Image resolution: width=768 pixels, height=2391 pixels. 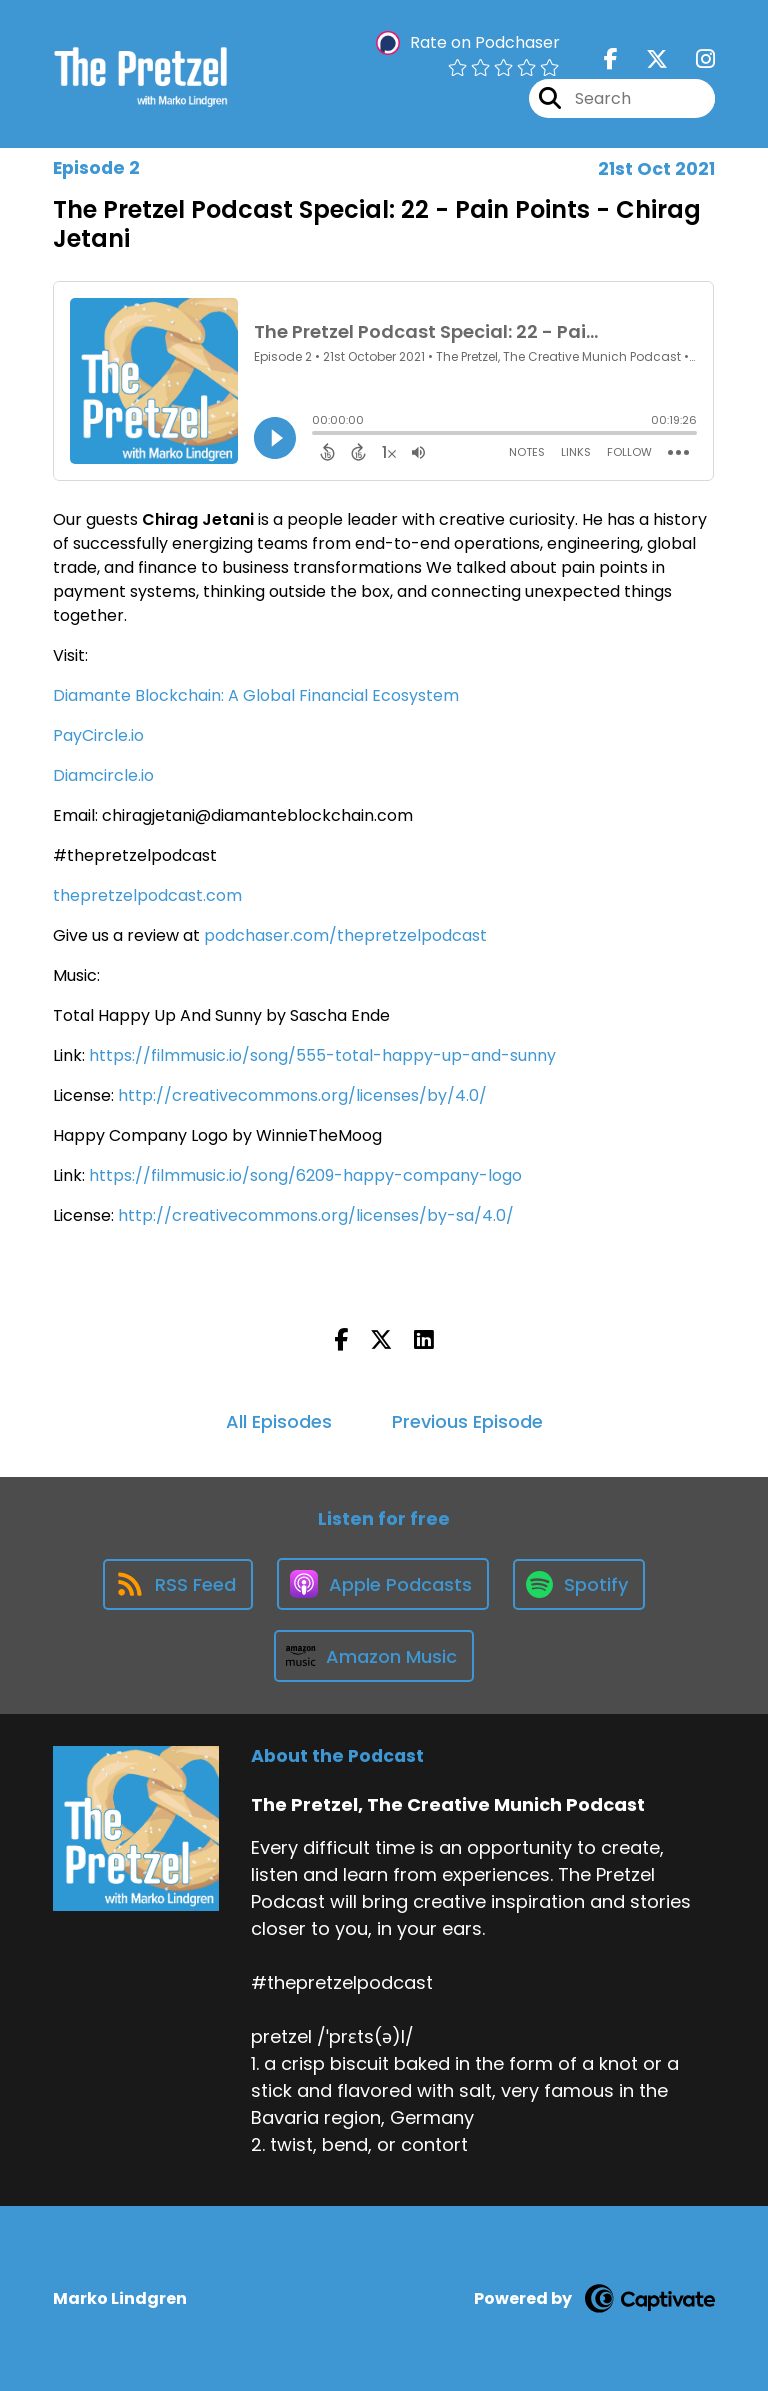 I want to click on http://creativecommons.org/licenses/by/4.0/, so click(x=302, y=1095).